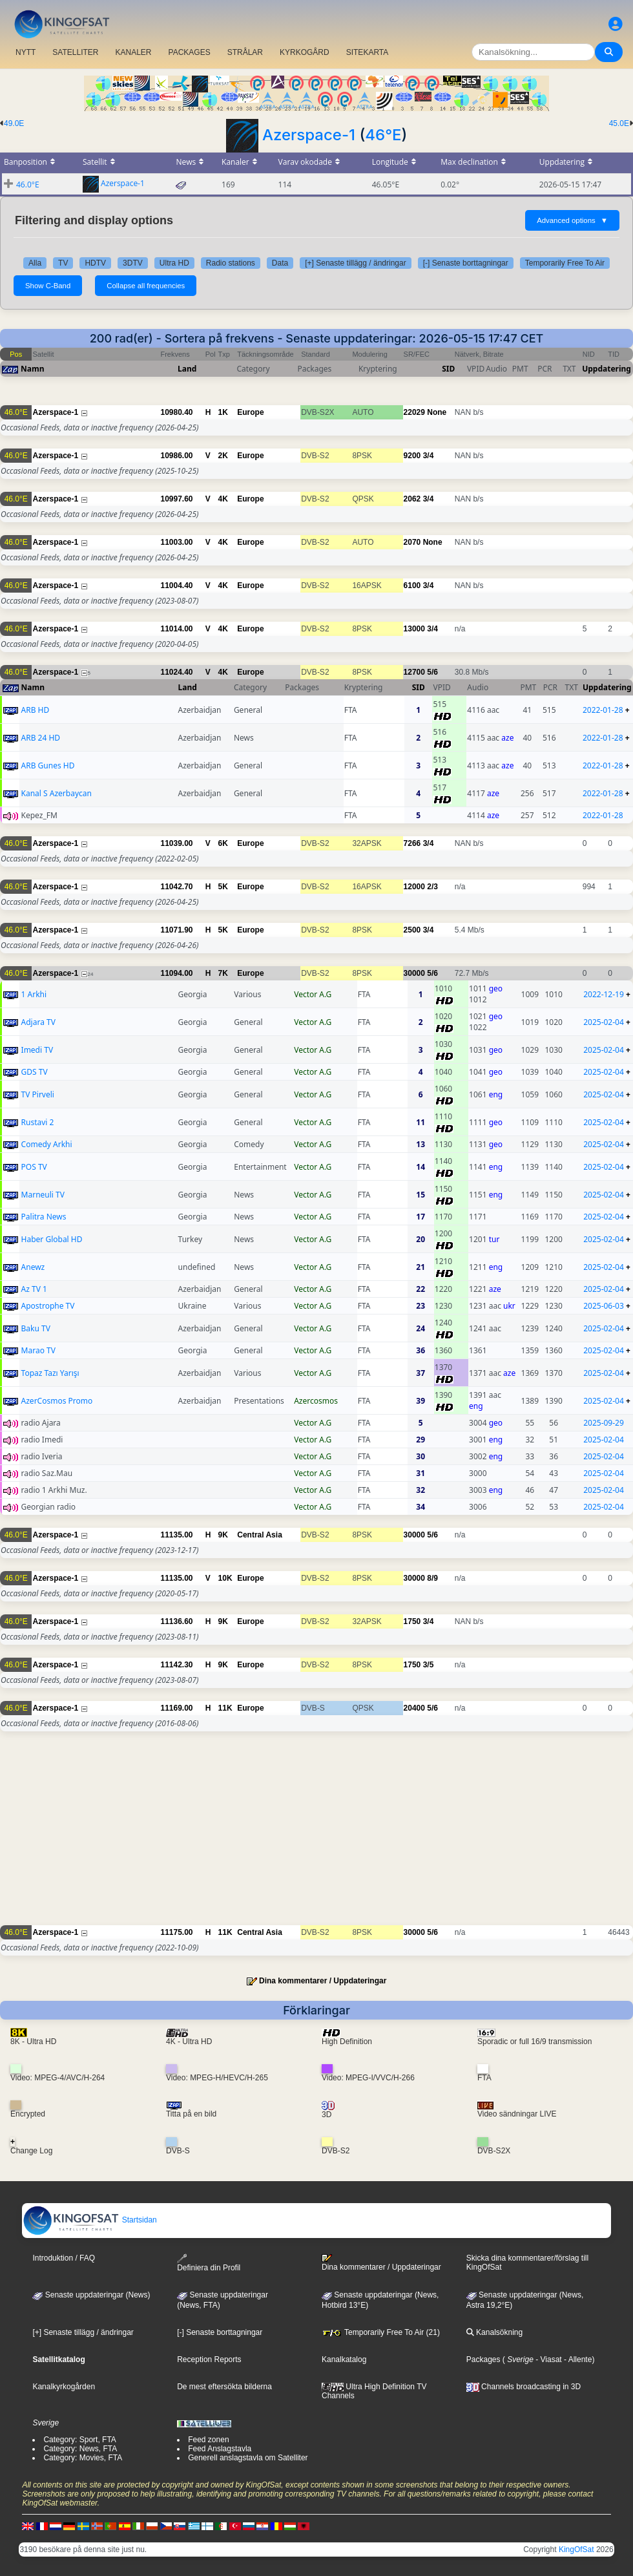 This screenshot has width=633, height=2576. I want to click on Reception Reports, so click(209, 2359).